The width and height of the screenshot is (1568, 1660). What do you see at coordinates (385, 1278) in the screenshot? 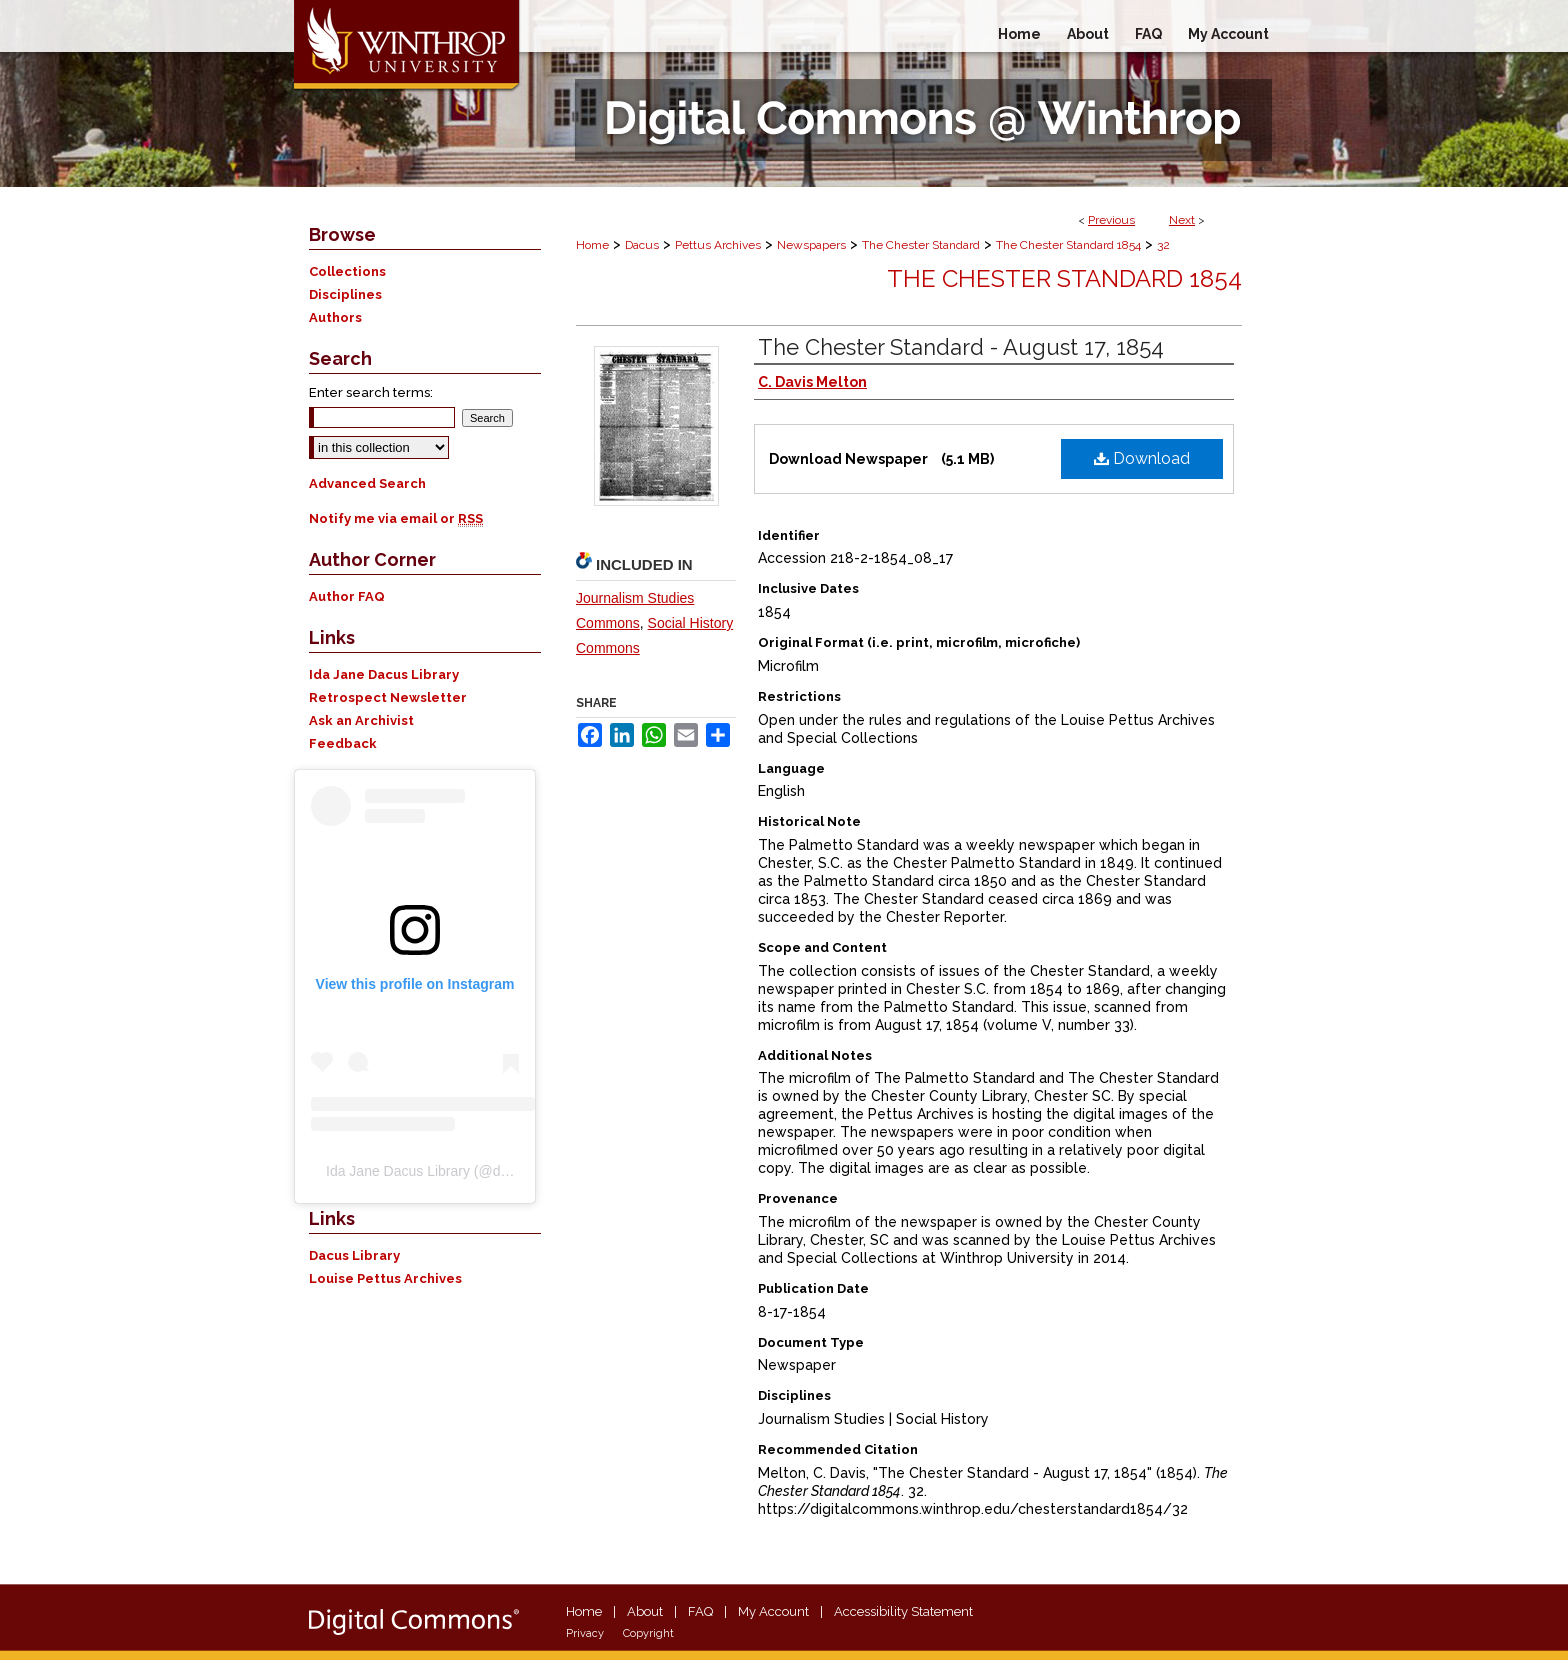
I see `Louise Pettus Archives` at bounding box center [385, 1278].